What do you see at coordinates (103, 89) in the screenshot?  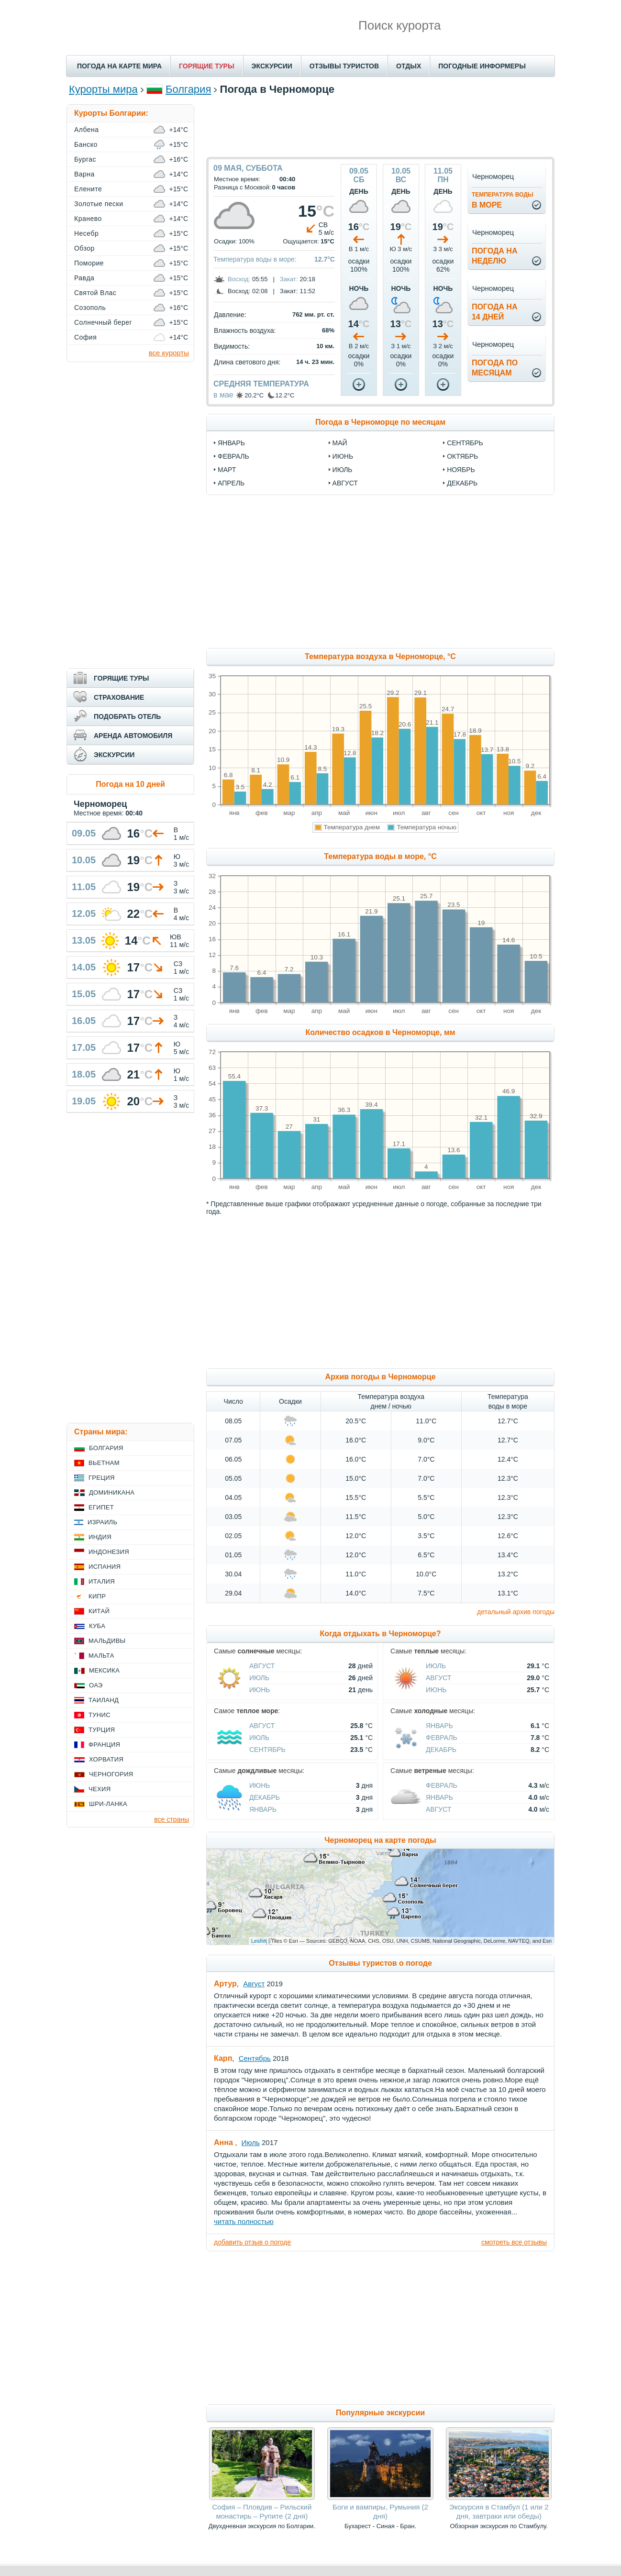 I see `Курорты мира` at bounding box center [103, 89].